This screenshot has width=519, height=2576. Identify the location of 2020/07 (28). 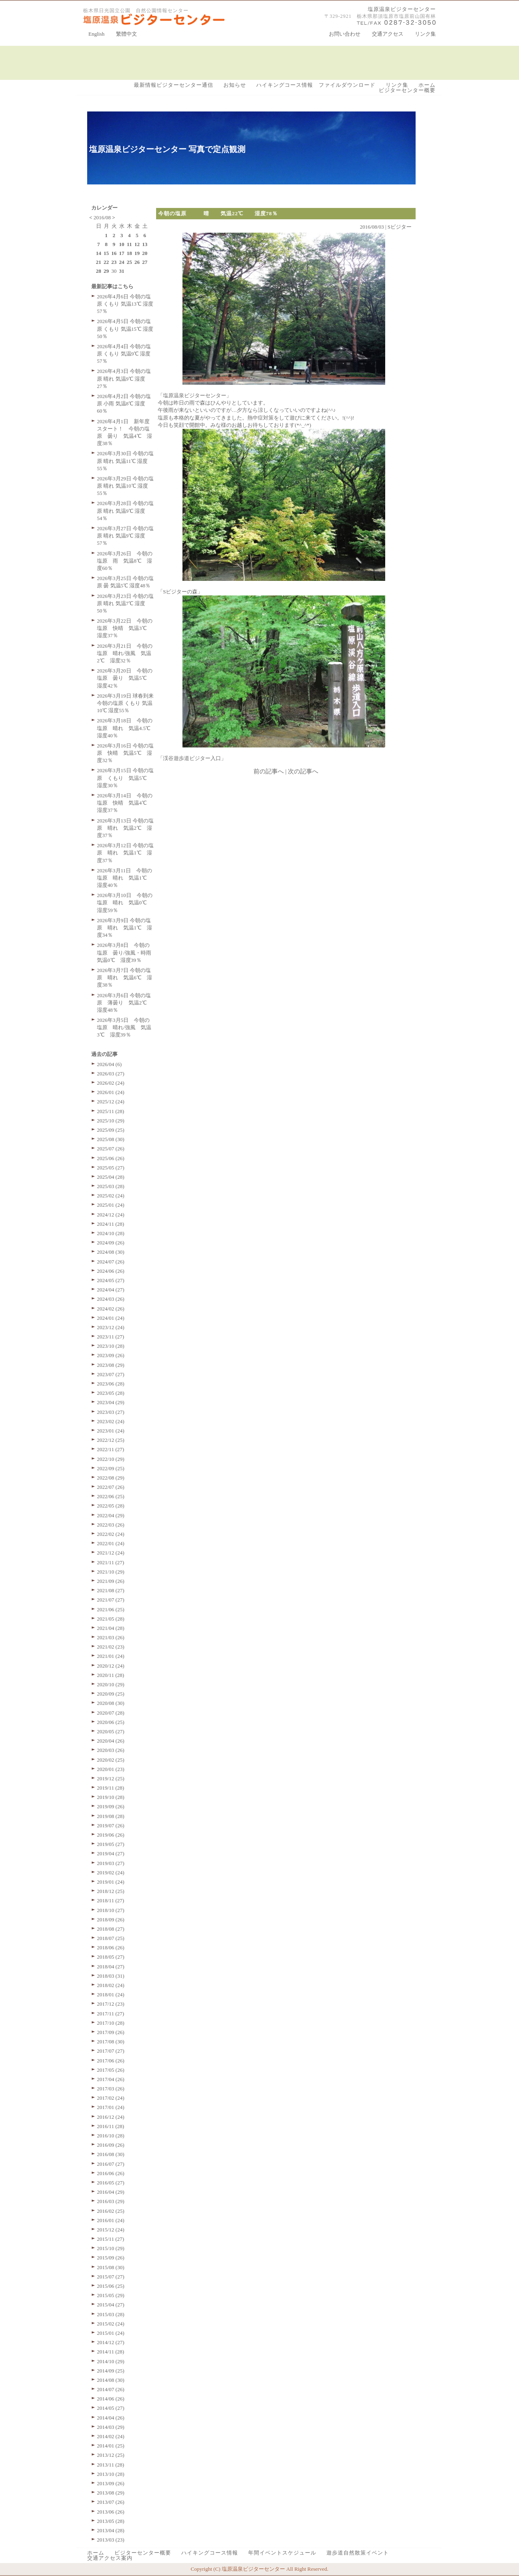
(110, 1713).